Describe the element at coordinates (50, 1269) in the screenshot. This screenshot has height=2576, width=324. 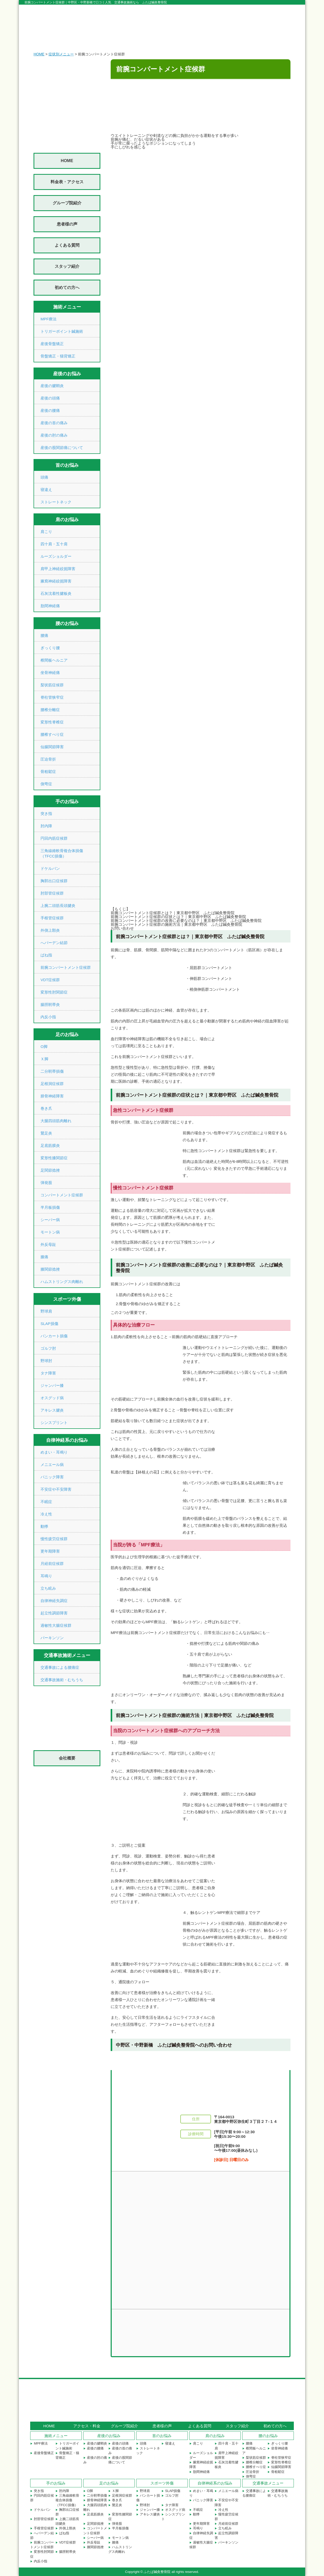
I see `膝関節捻挫` at that location.